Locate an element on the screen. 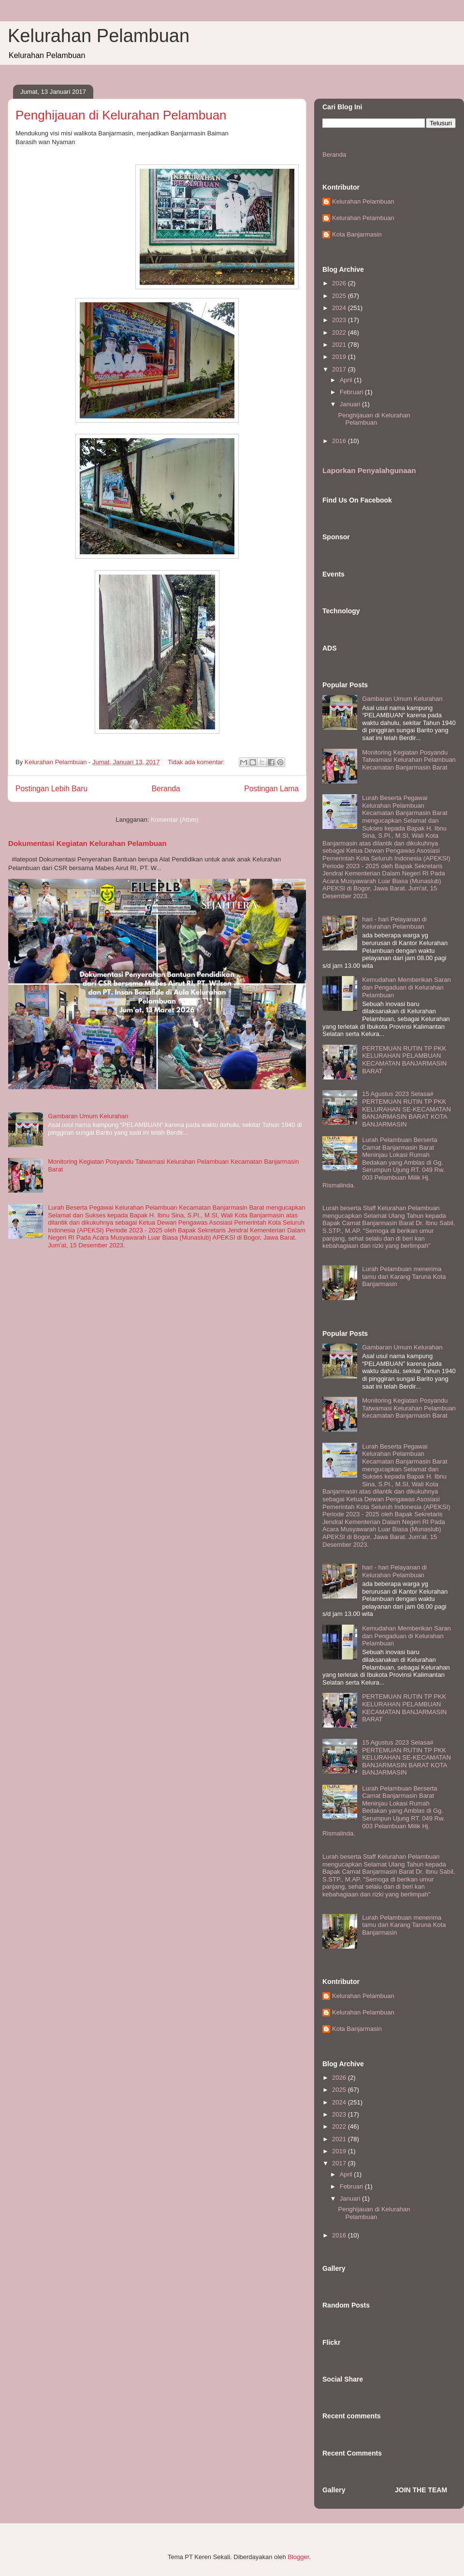 This screenshot has height=2576, width=464. 2022 is located at coordinates (340, 332).